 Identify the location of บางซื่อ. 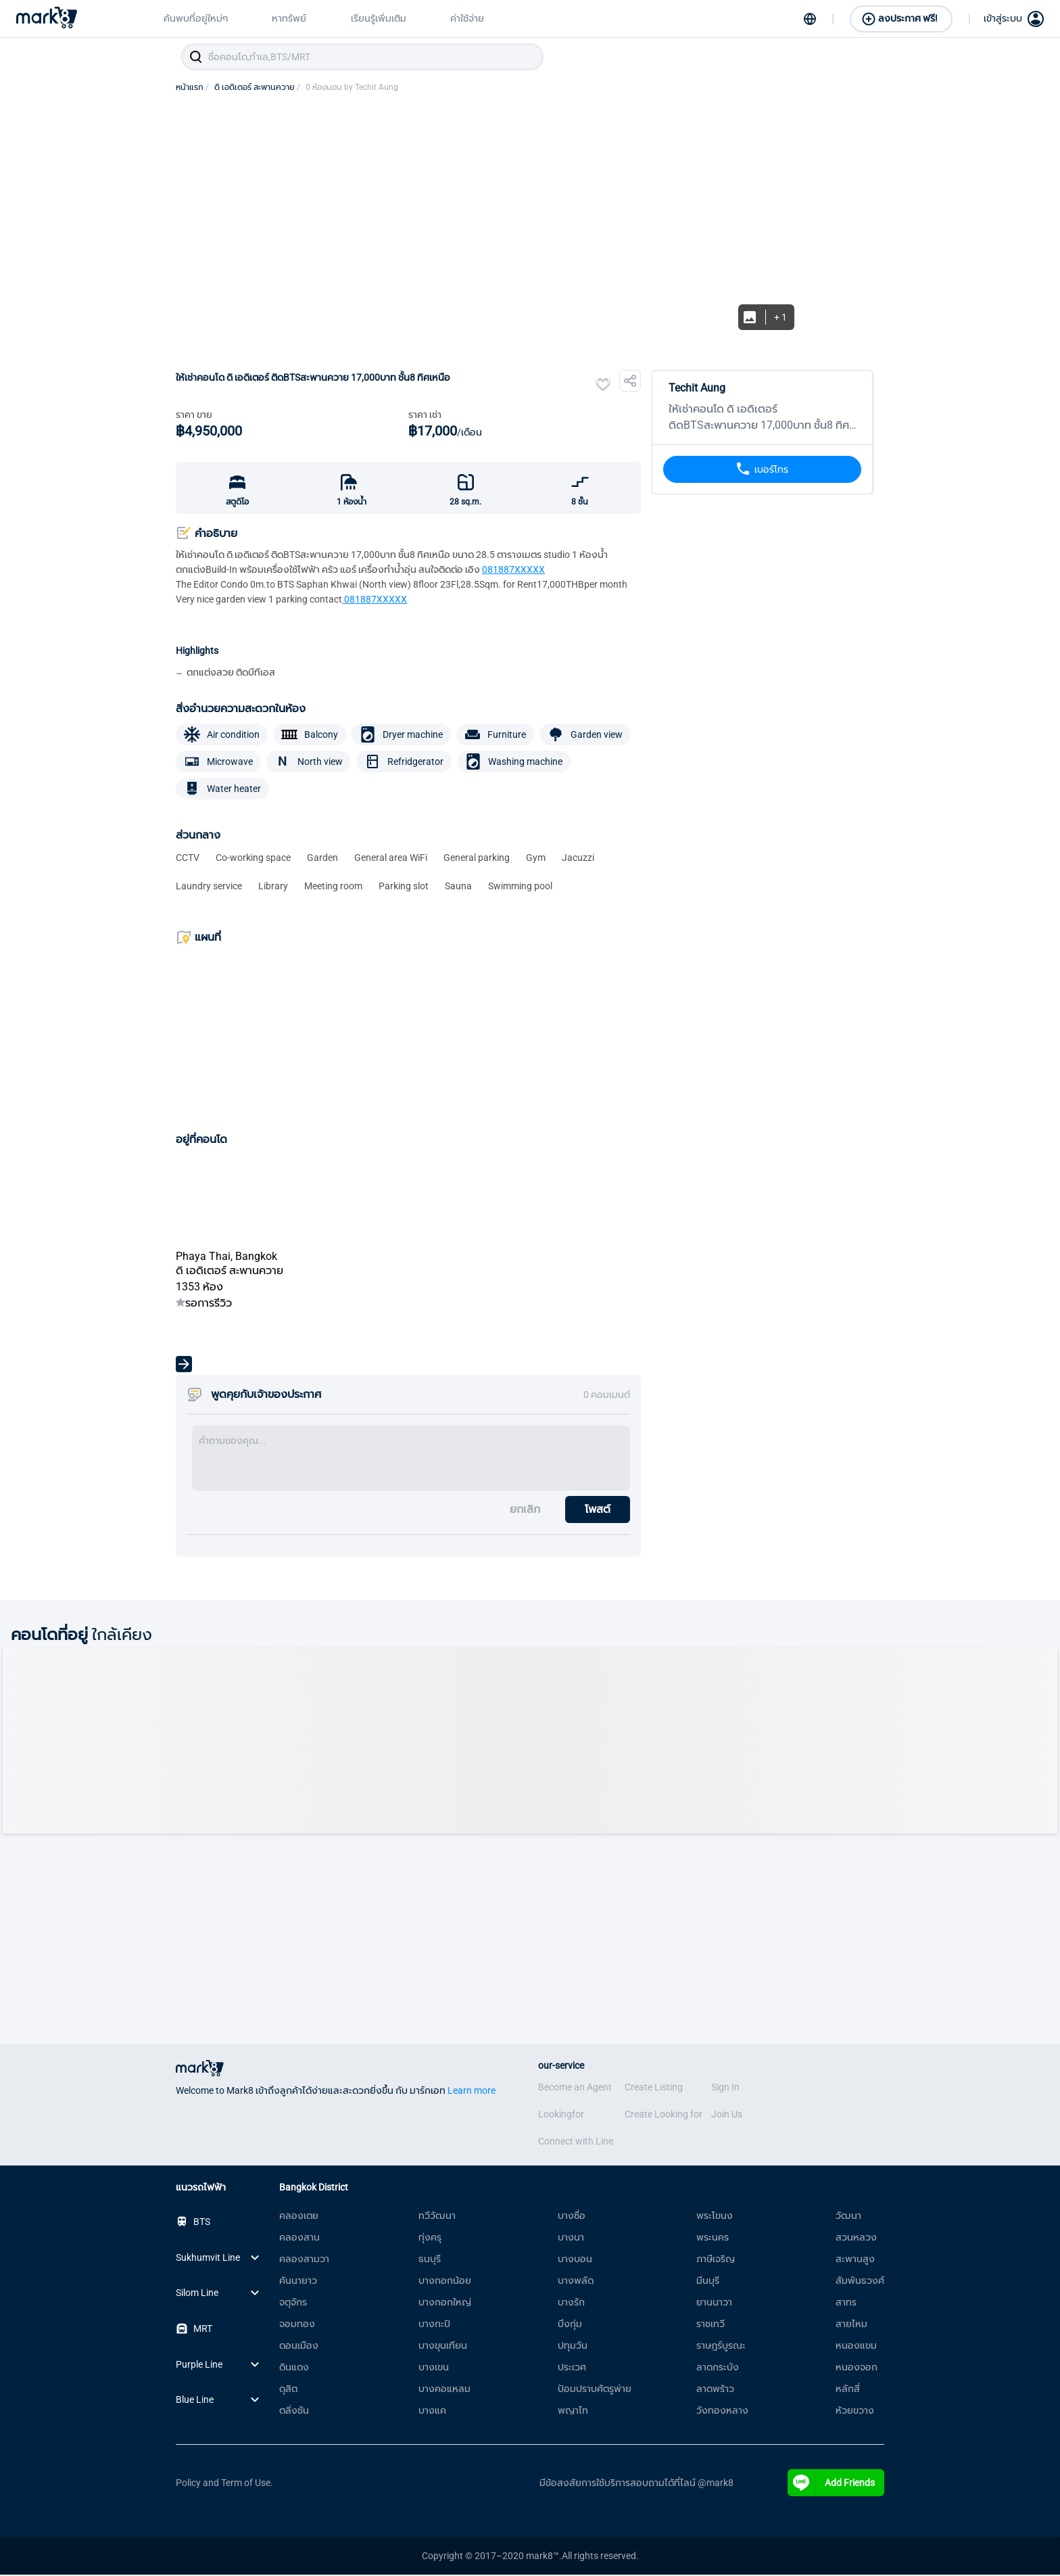
(571, 2216).